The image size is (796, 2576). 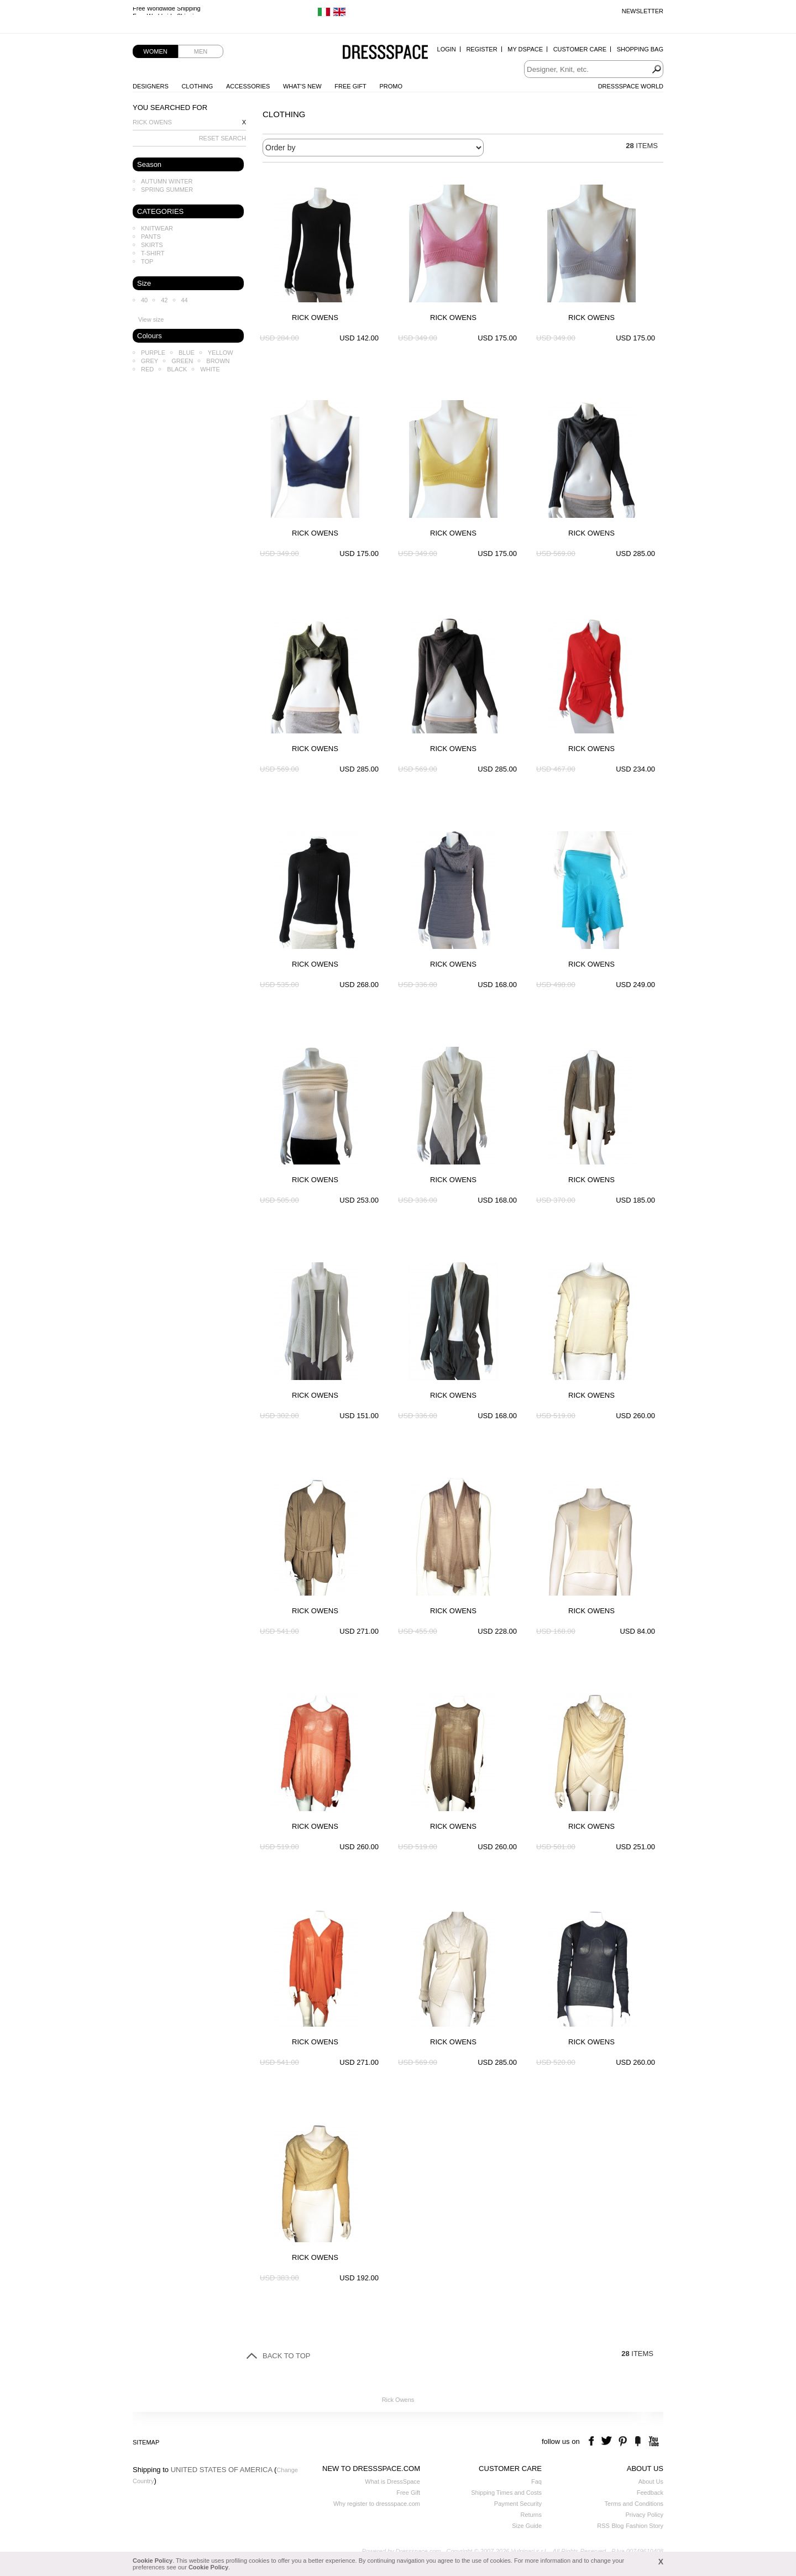 What do you see at coordinates (152, 122) in the screenshot?
I see `Rick Owens` at bounding box center [152, 122].